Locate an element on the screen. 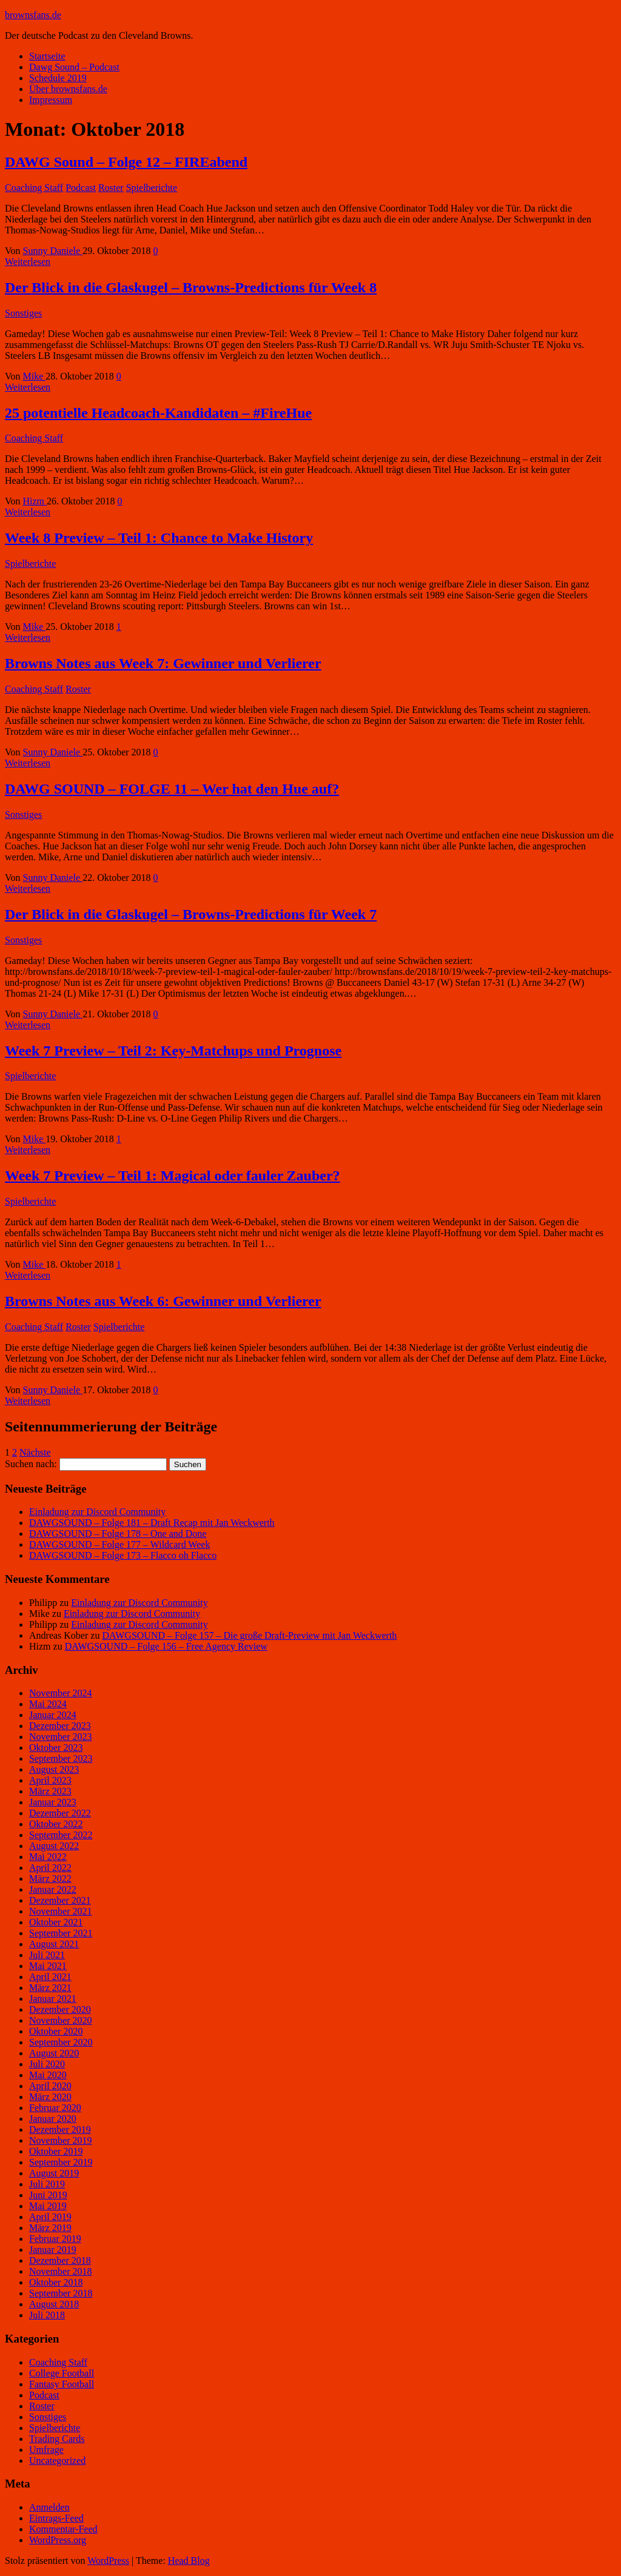  Oktober 2018 is located at coordinates (55, 2282).